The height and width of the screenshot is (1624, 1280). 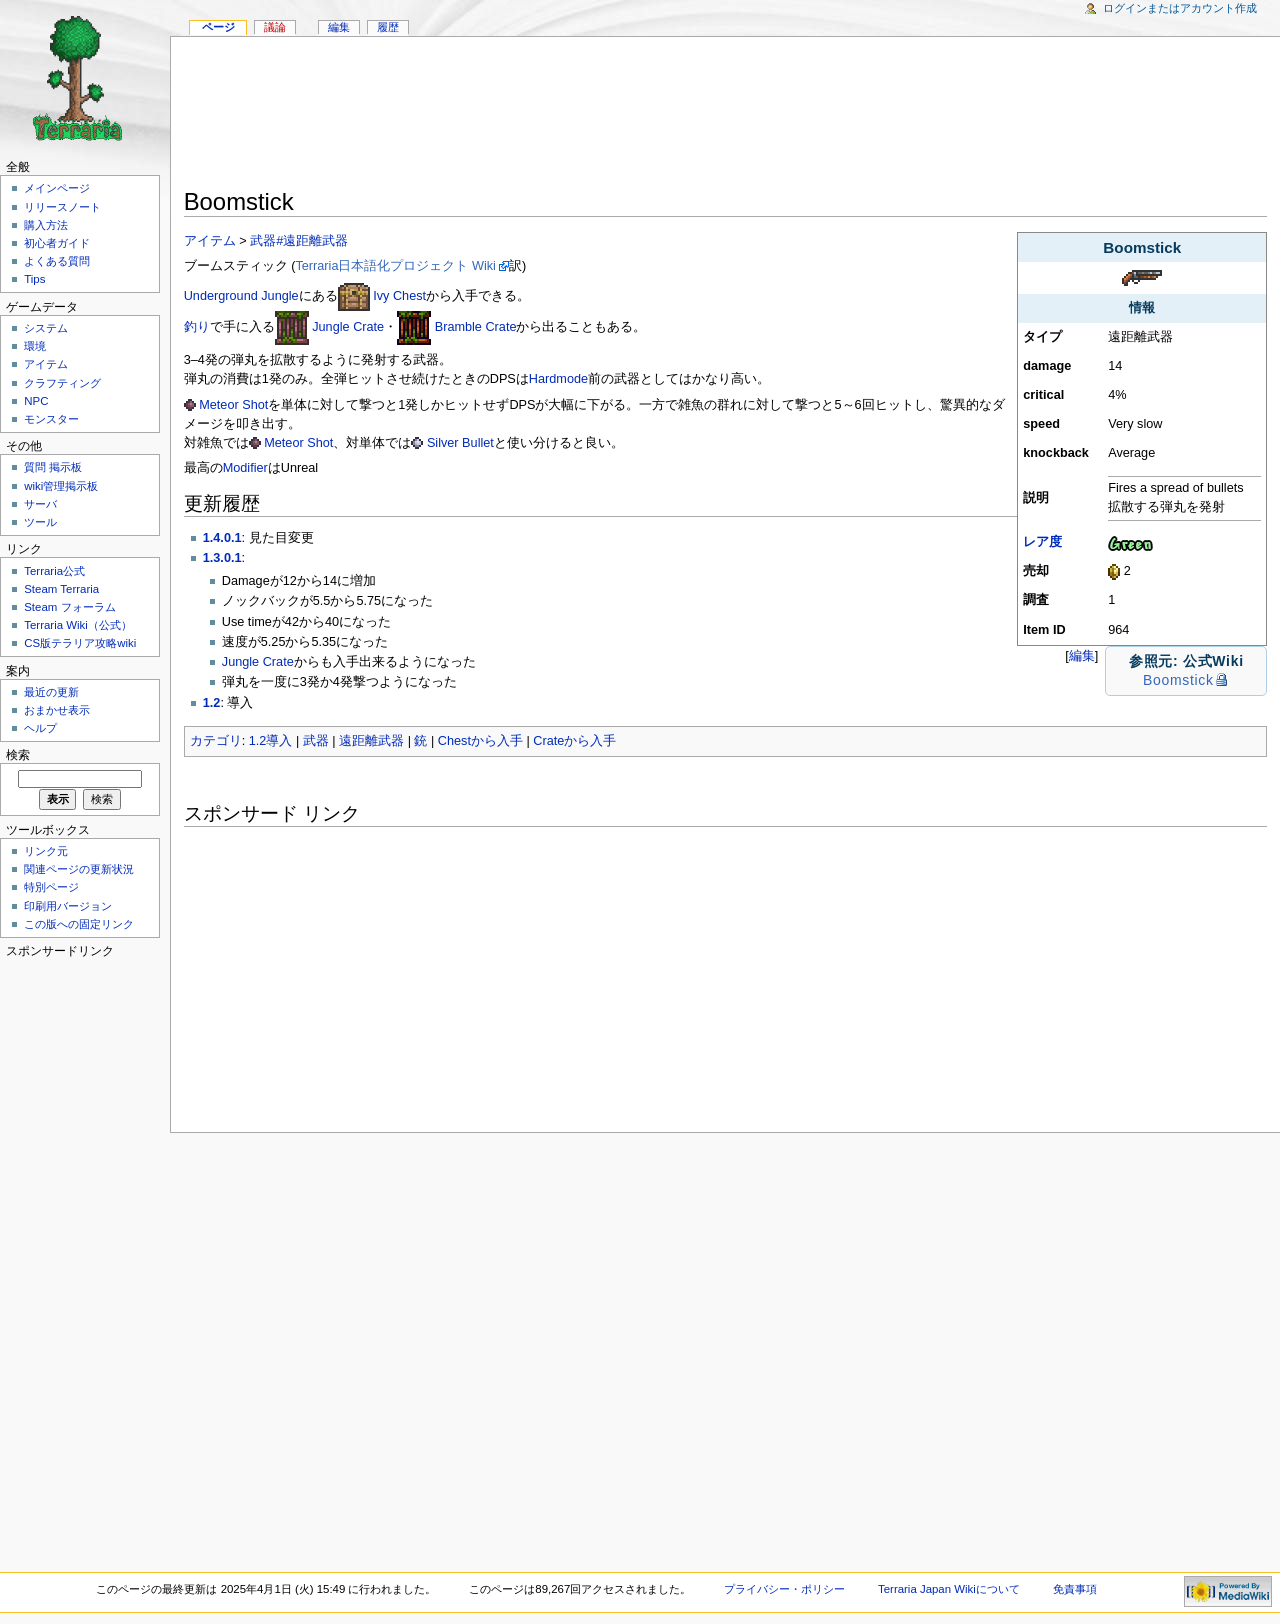 What do you see at coordinates (57, 188) in the screenshot?
I see `メインページ` at bounding box center [57, 188].